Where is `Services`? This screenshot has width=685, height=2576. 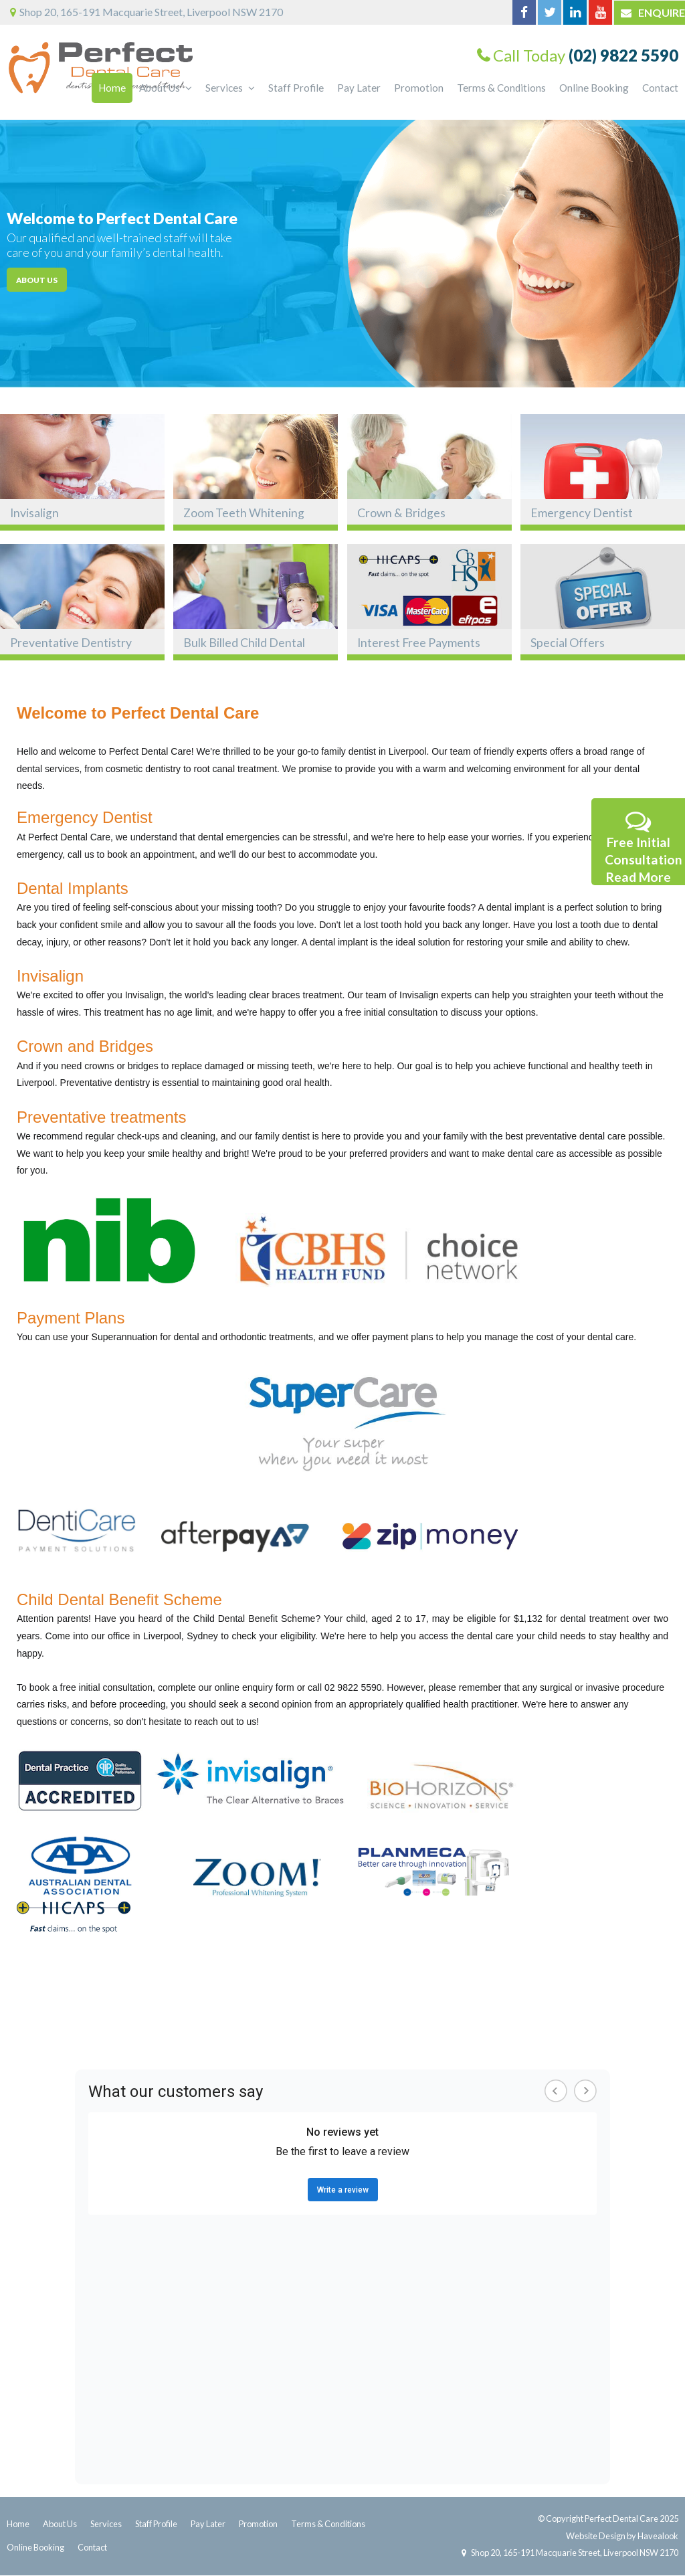 Services is located at coordinates (106, 2523).